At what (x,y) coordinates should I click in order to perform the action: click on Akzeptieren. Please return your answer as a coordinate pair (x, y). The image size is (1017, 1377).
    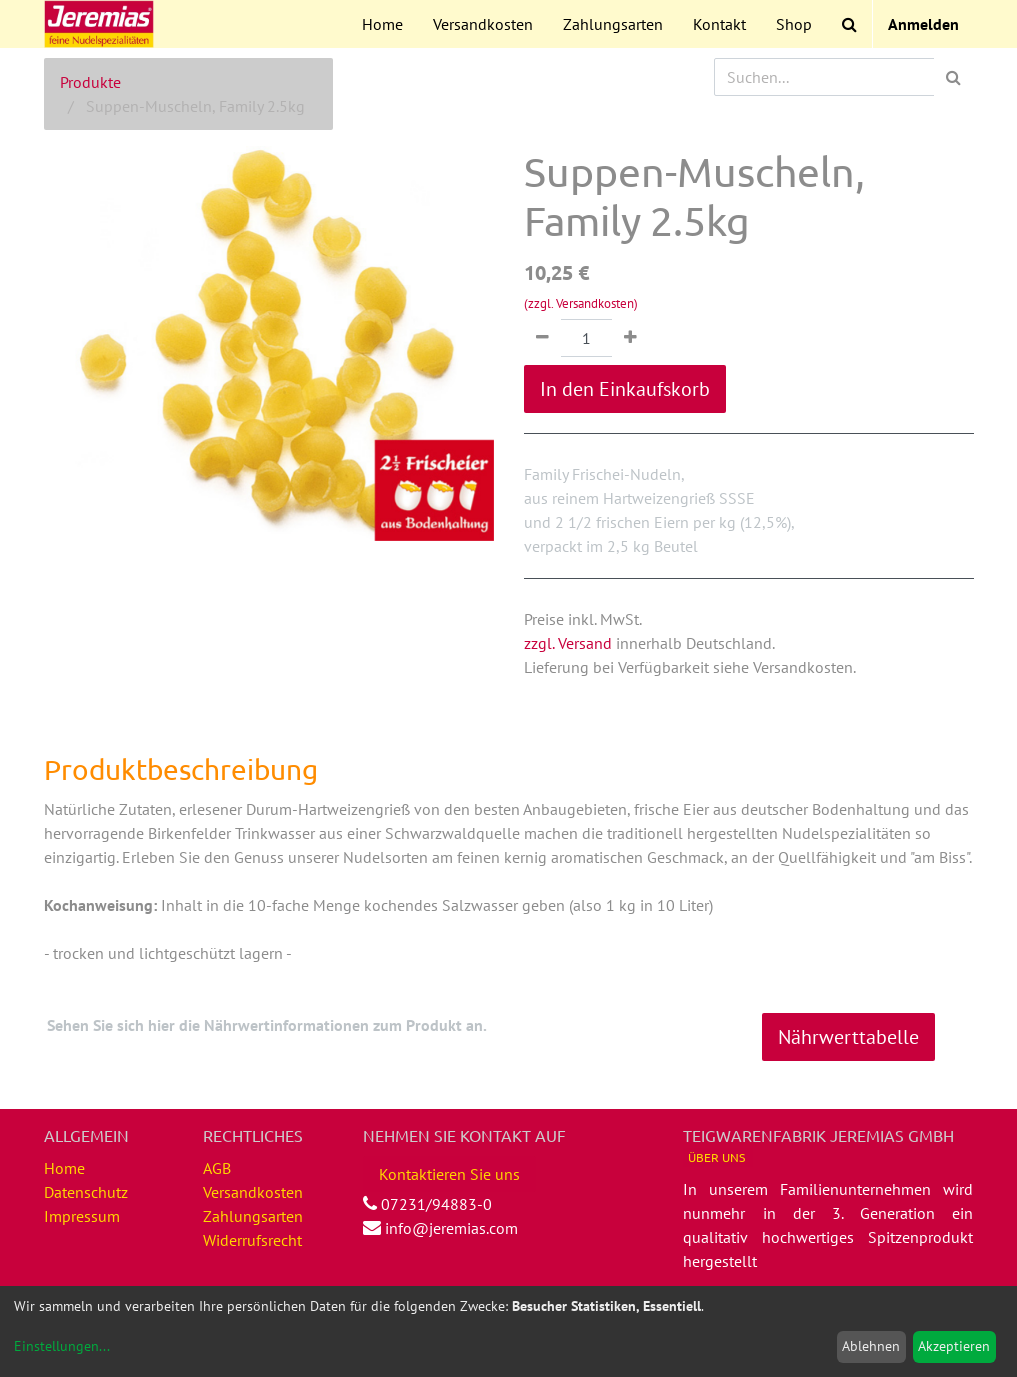
    Looking at the image, I should click on (954, 1346).